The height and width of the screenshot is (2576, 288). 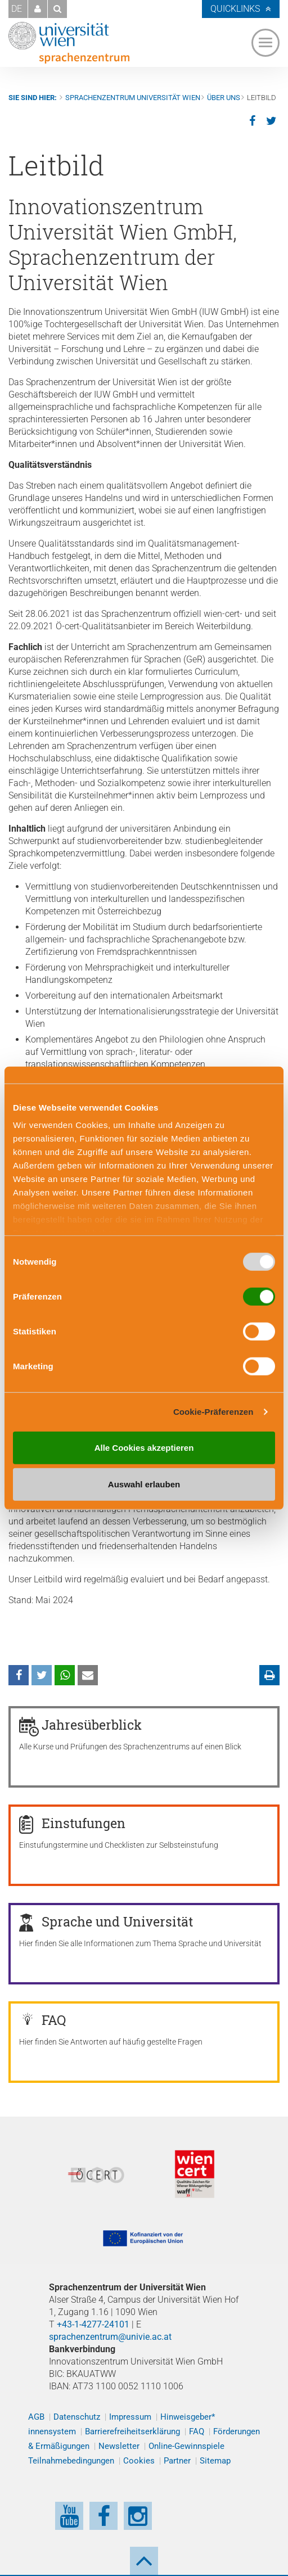 What do you see at coordinates (139, 2461) in the screenshot?
I see `Cookies` at bounding box center [139, 2461].